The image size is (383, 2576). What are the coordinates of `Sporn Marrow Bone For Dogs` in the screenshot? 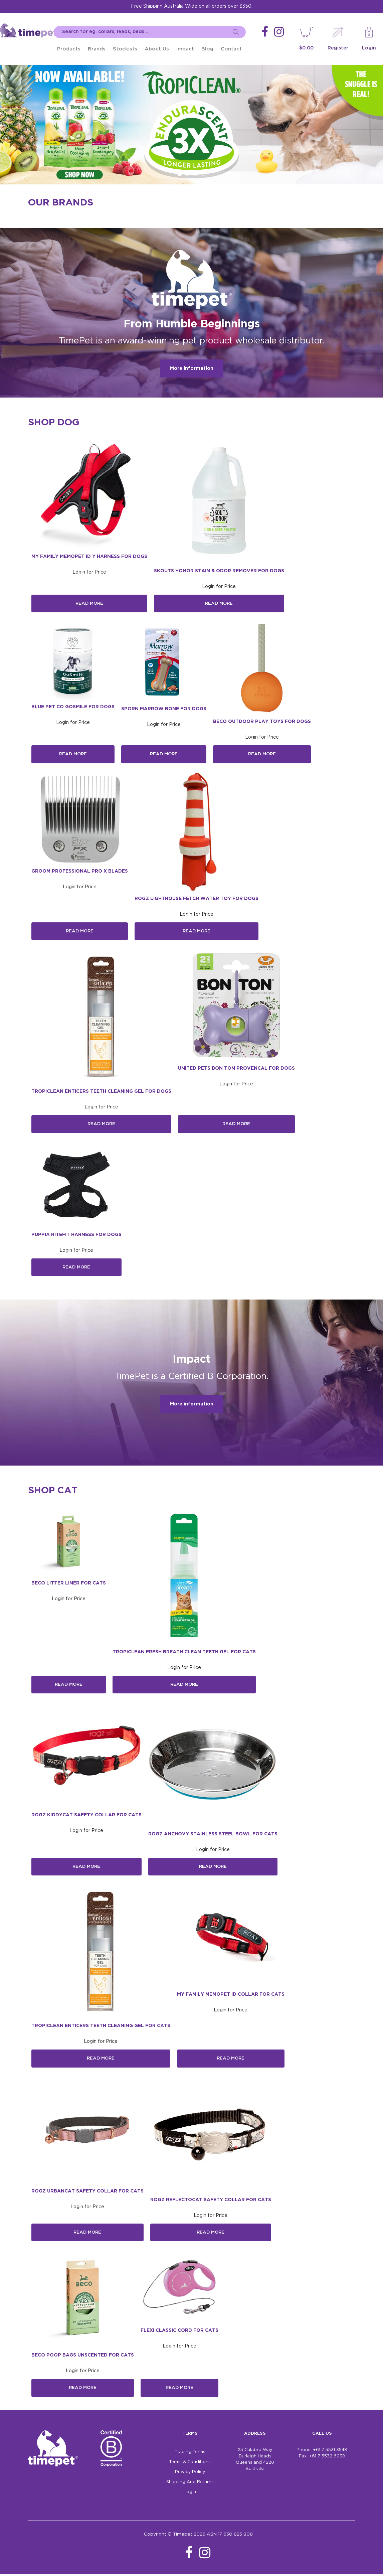 It's located at (163, 709).